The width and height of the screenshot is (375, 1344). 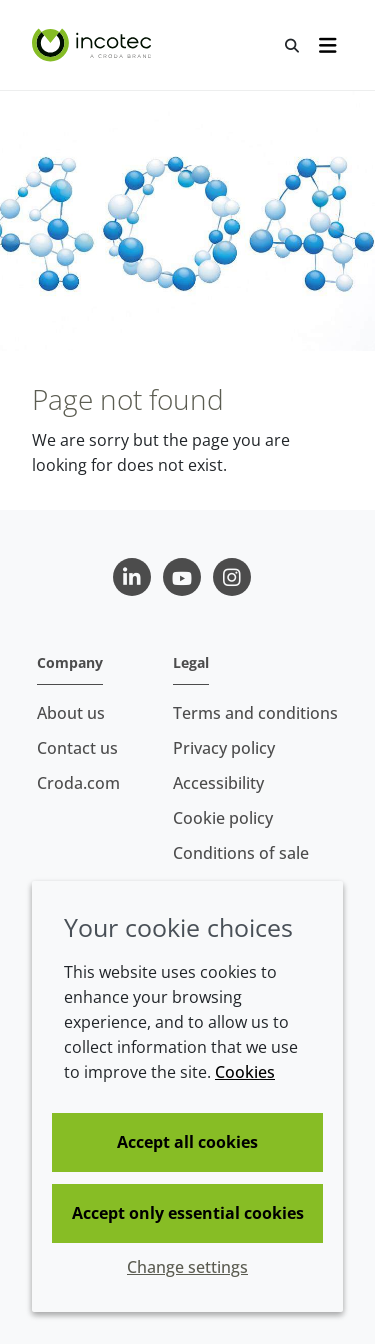 What do you see at coordinates (188, 1213) in the screenshot?
I see `Accept only essential cookies` at bounding box center [188, 1213].